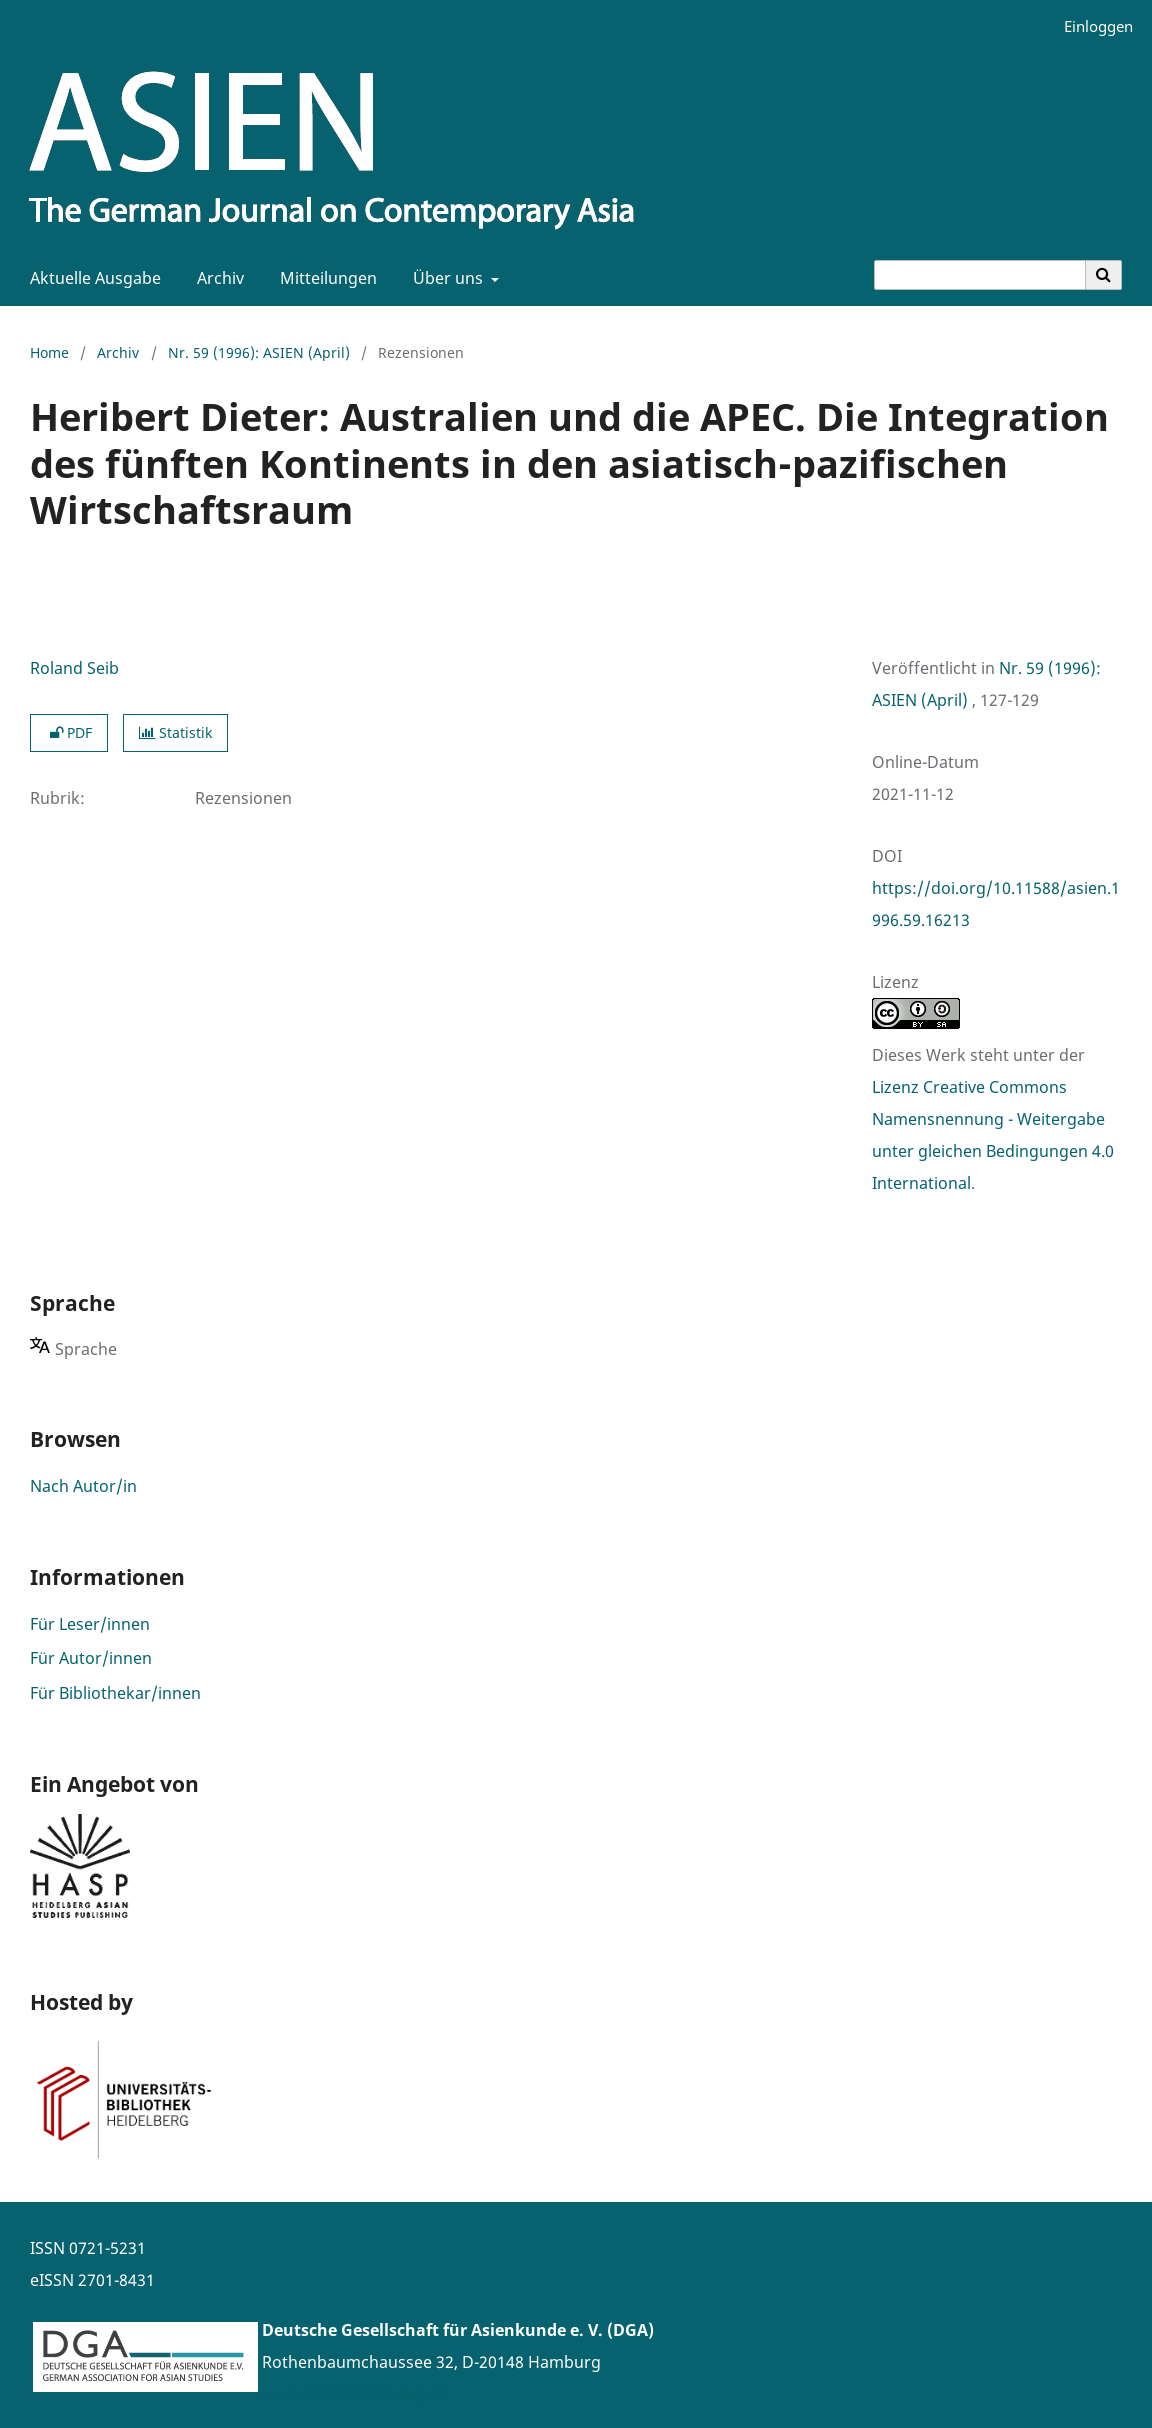 This screenshot has width=1152, height=2428. I want to click on Nach Autor/in, so click(83, 1486).